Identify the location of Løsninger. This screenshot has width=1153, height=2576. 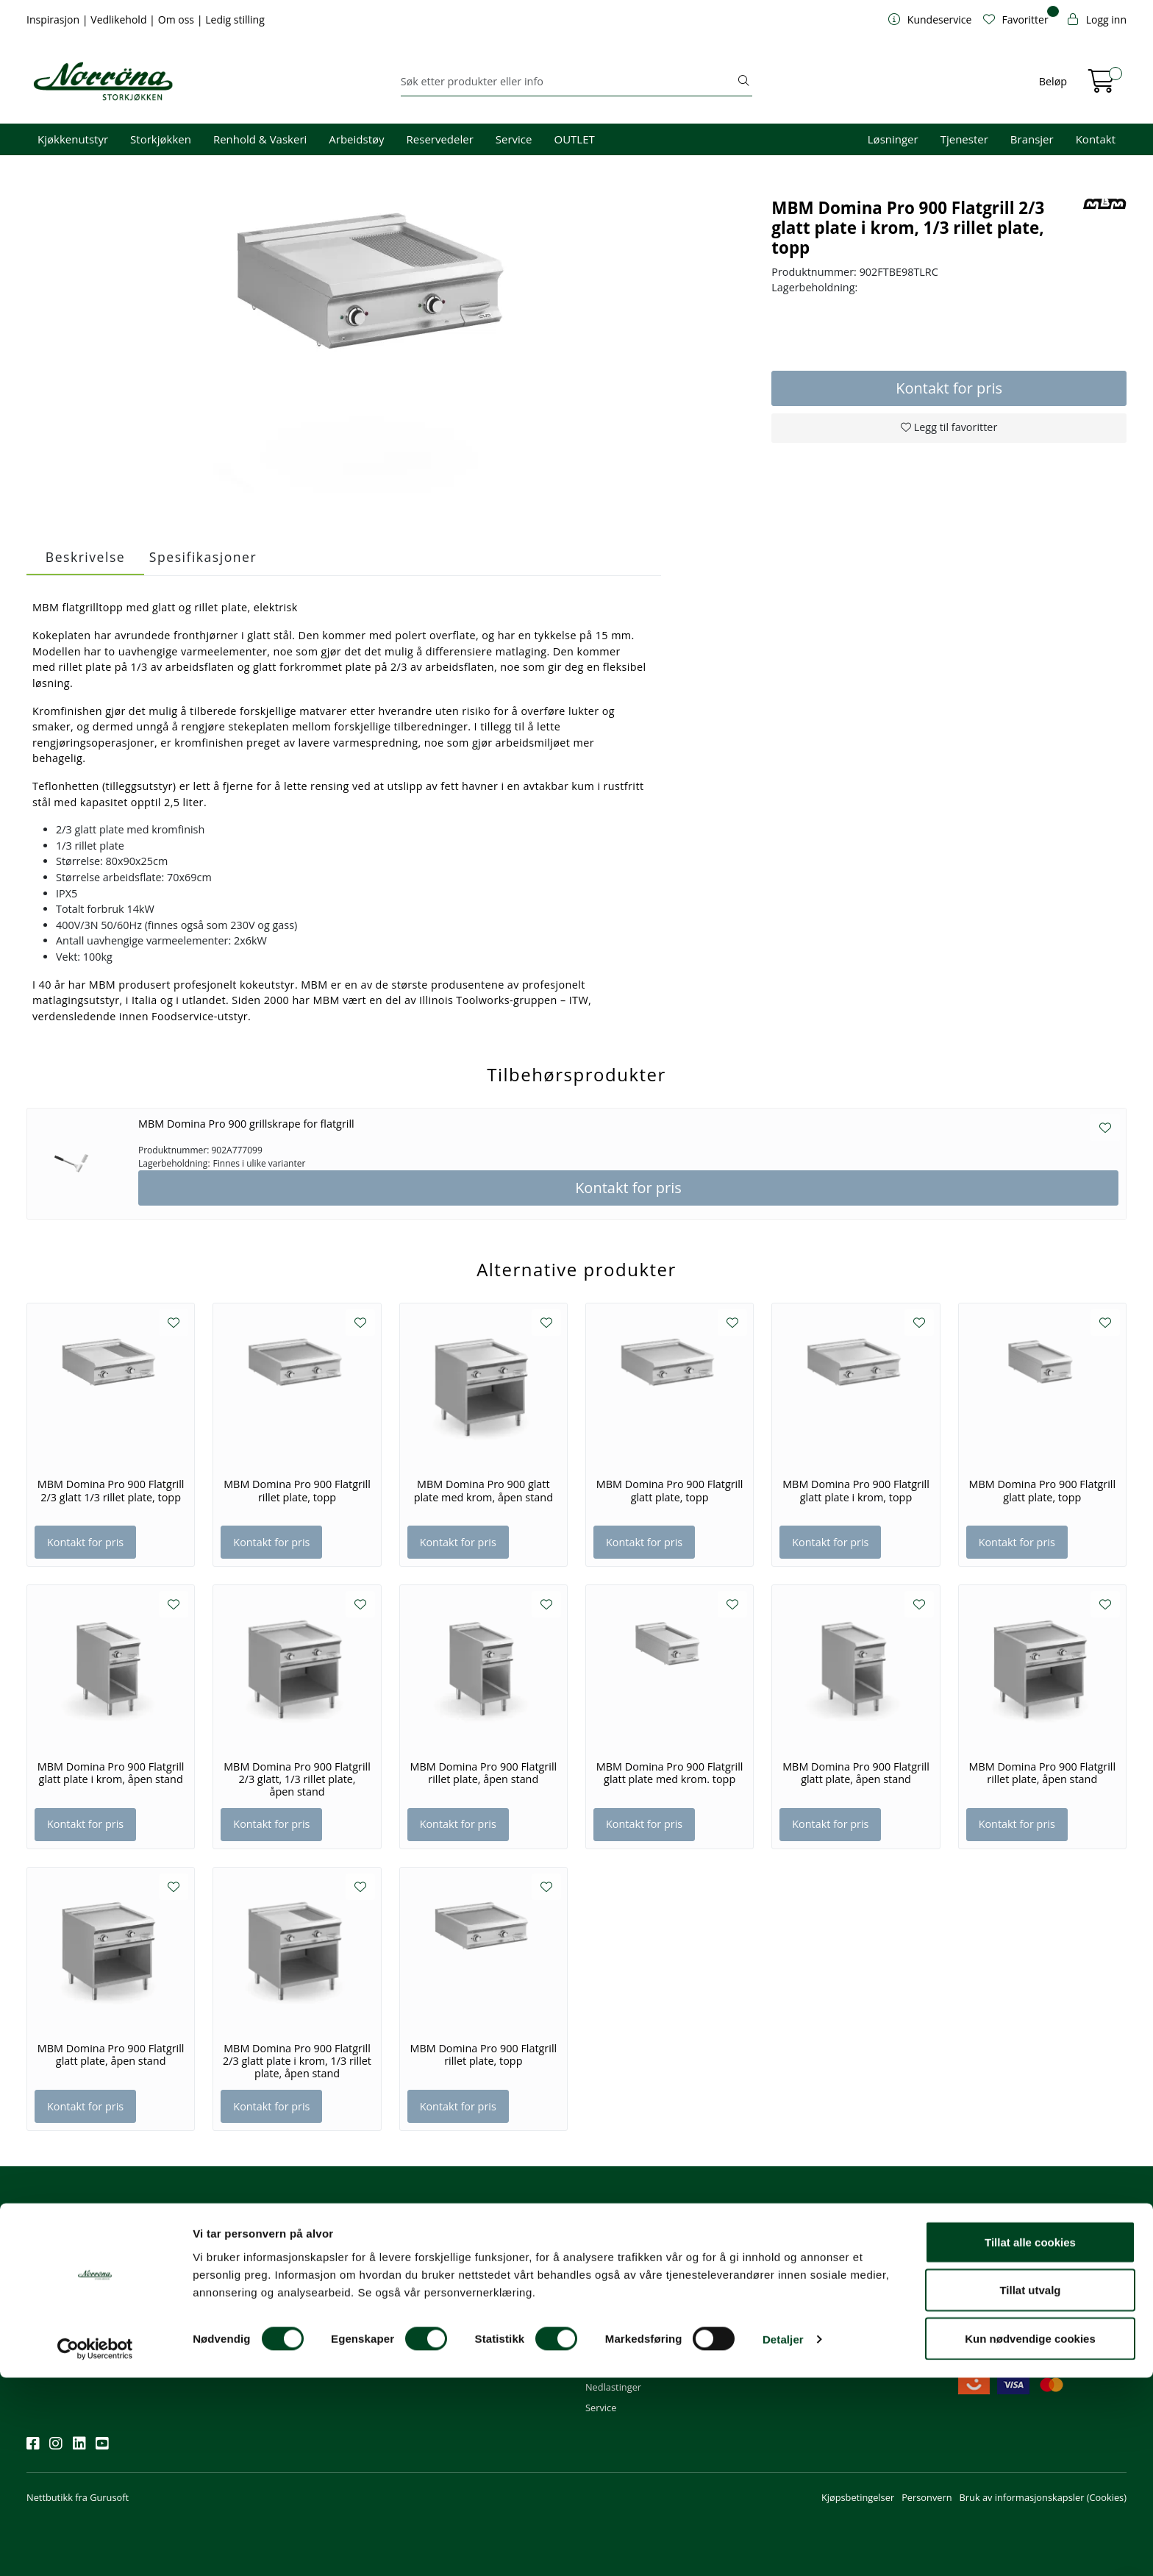
(893, 139).